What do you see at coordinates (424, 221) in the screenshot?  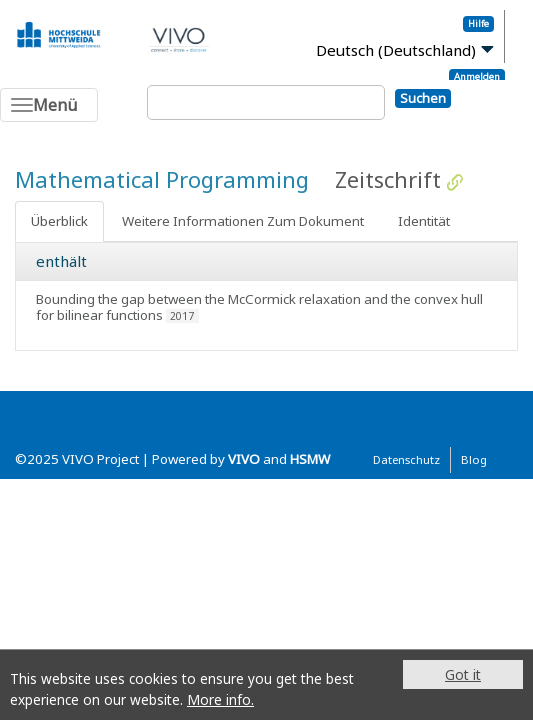 I see `Identität` at bounding box center [424, 221].